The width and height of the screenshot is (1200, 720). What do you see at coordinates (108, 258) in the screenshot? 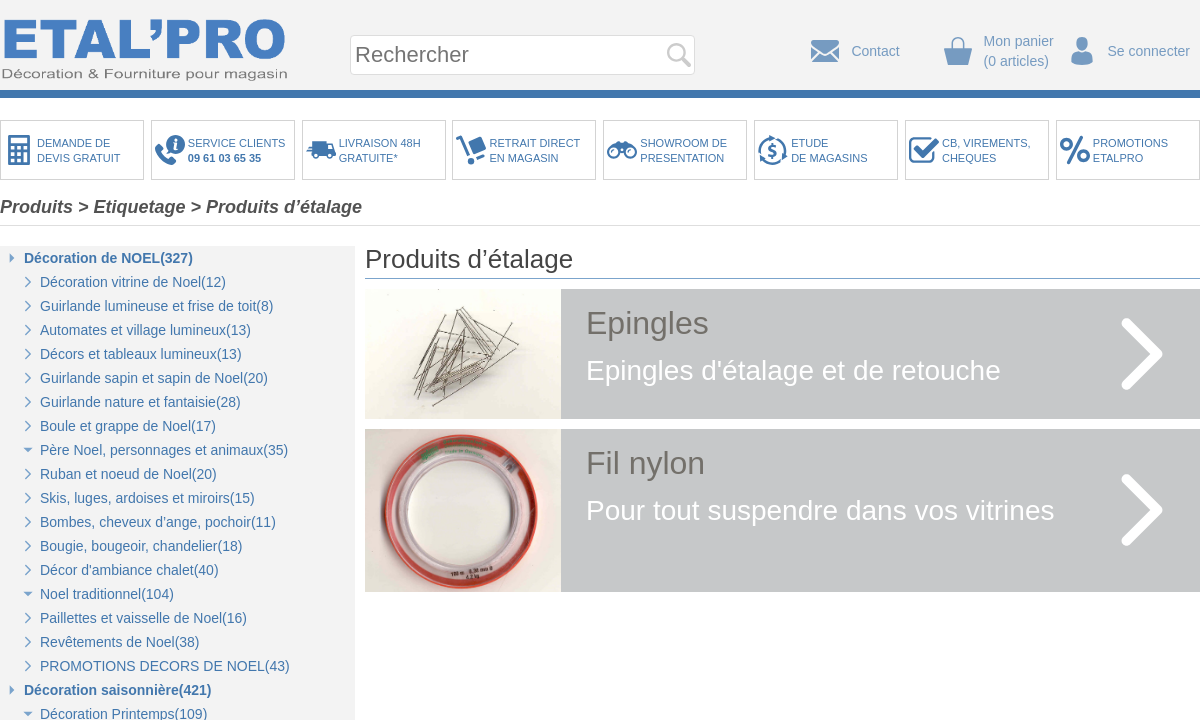
I see `Décoration de NOEL(327)` at bounding box center [108, 258].